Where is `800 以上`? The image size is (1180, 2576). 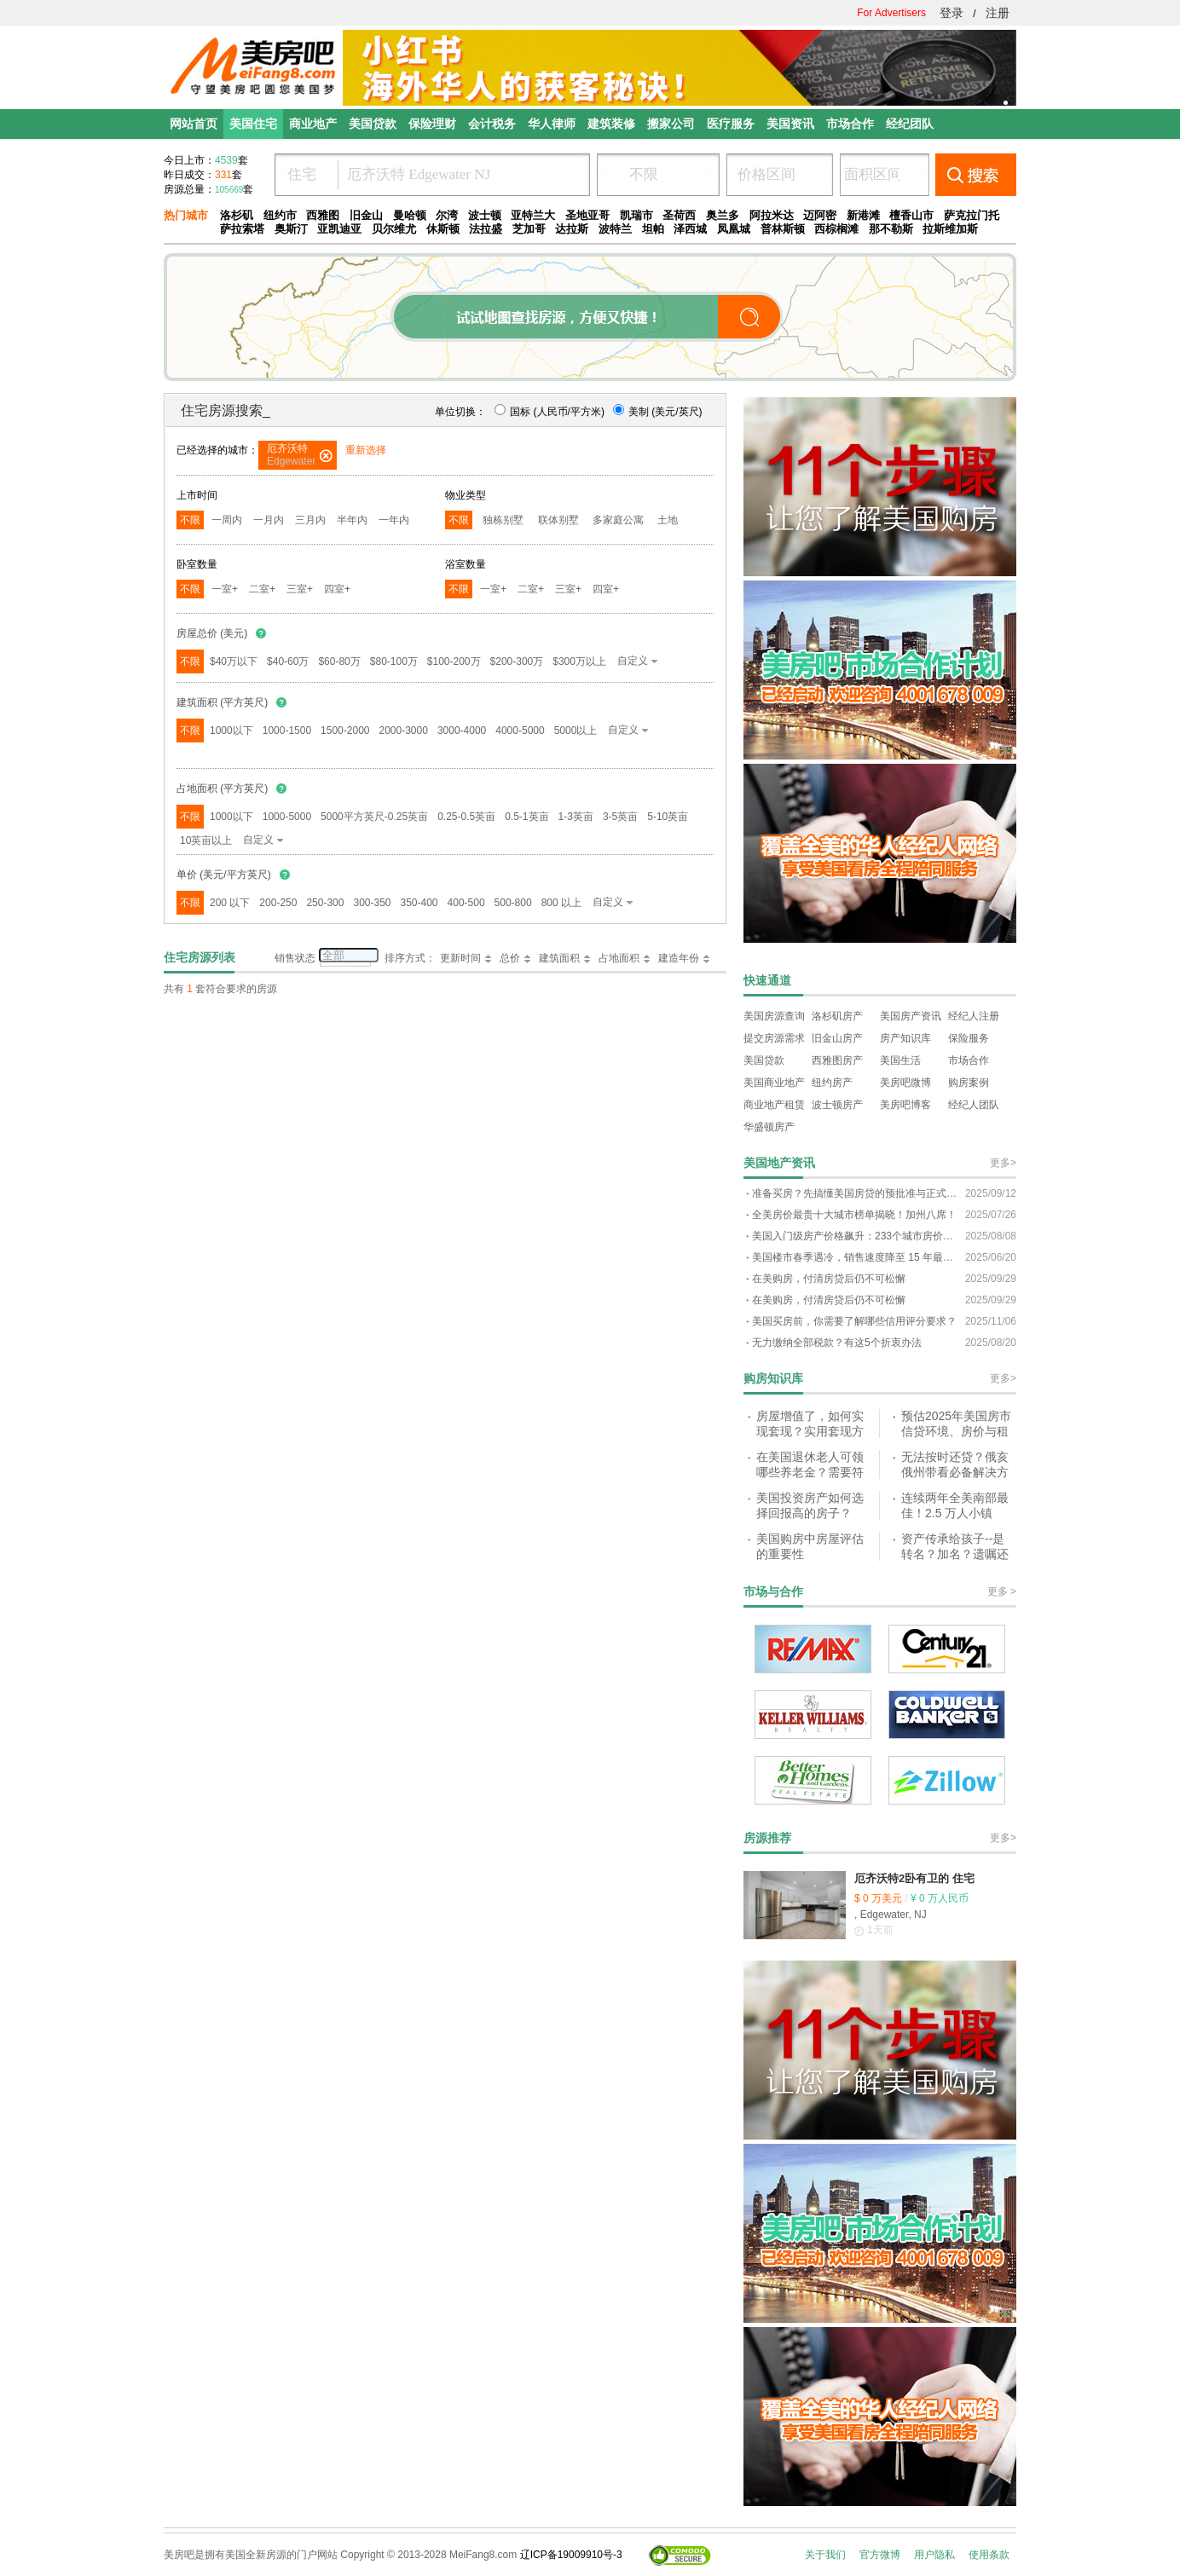
800 以上 is located at coordinates (561, 903).